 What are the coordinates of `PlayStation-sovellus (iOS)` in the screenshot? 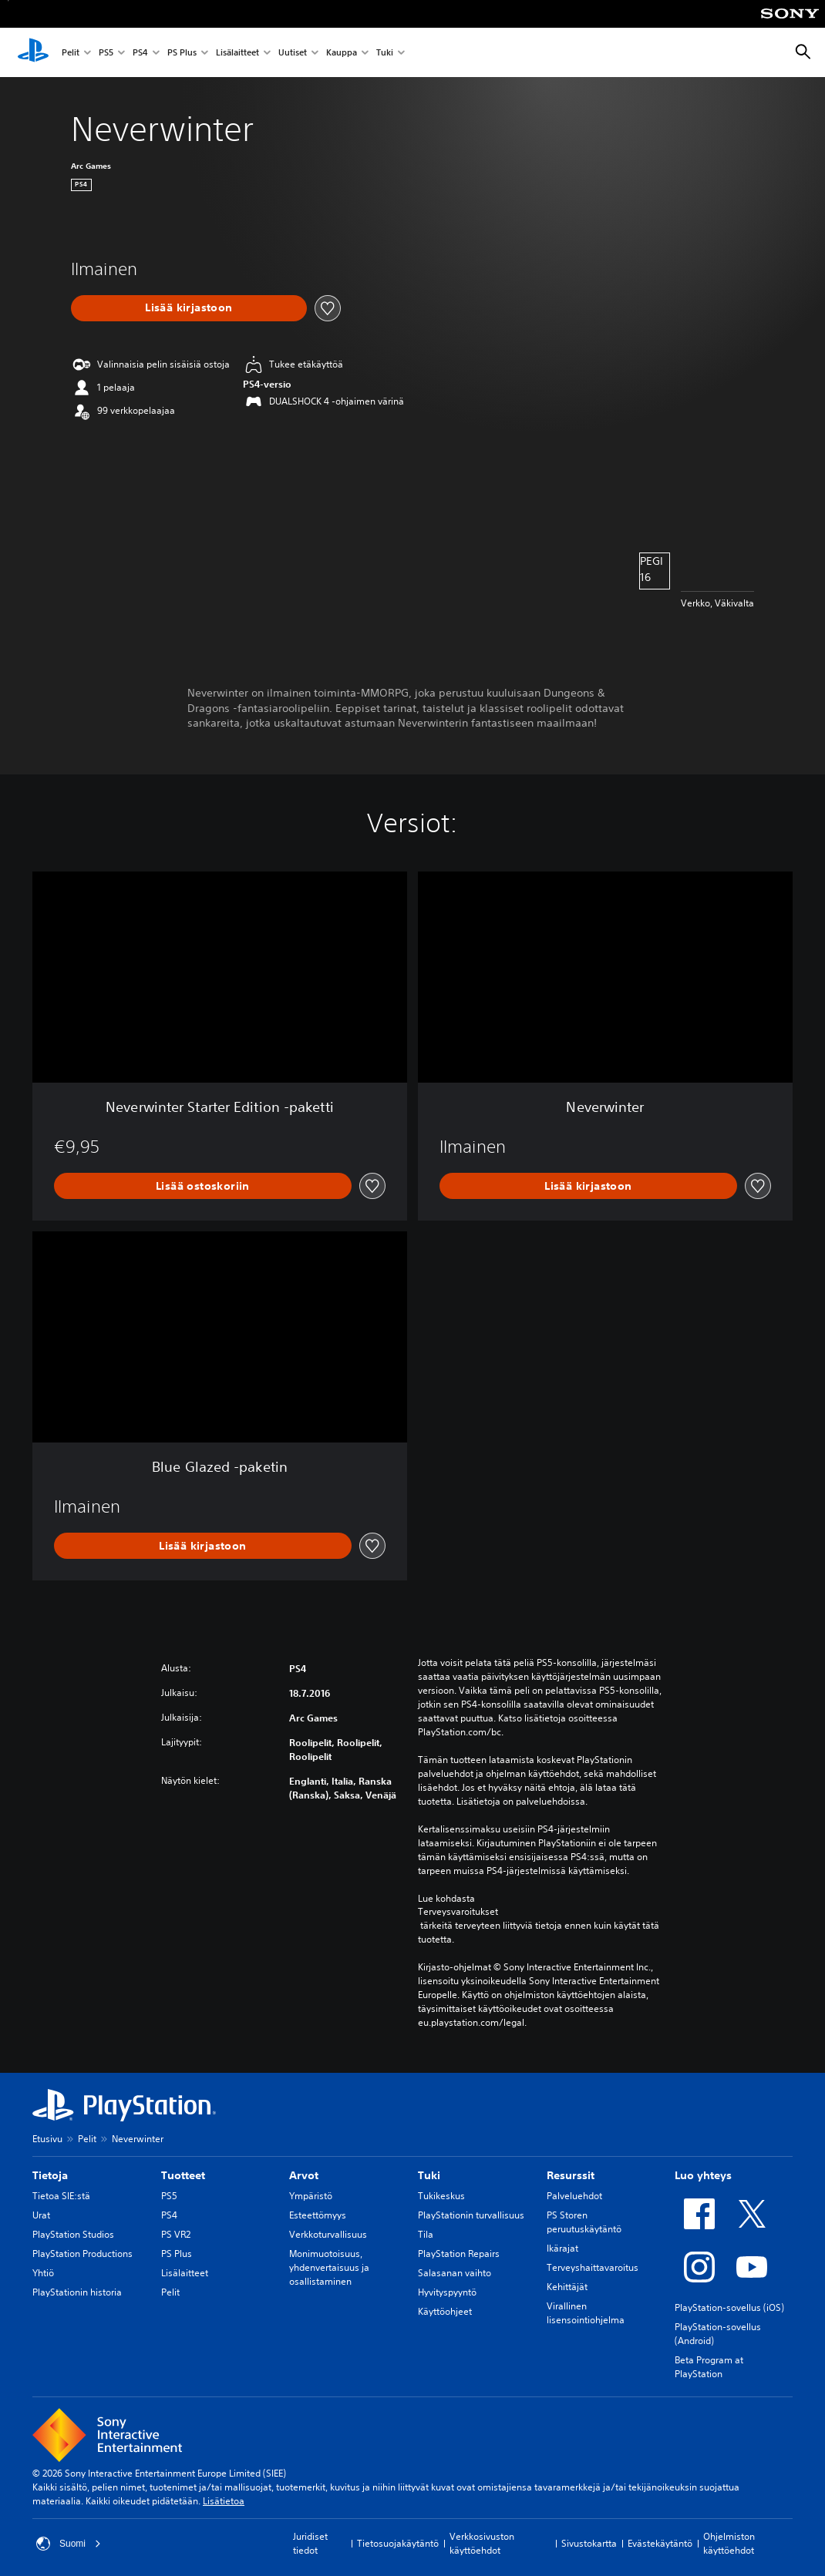 It's located at (729, 2307).